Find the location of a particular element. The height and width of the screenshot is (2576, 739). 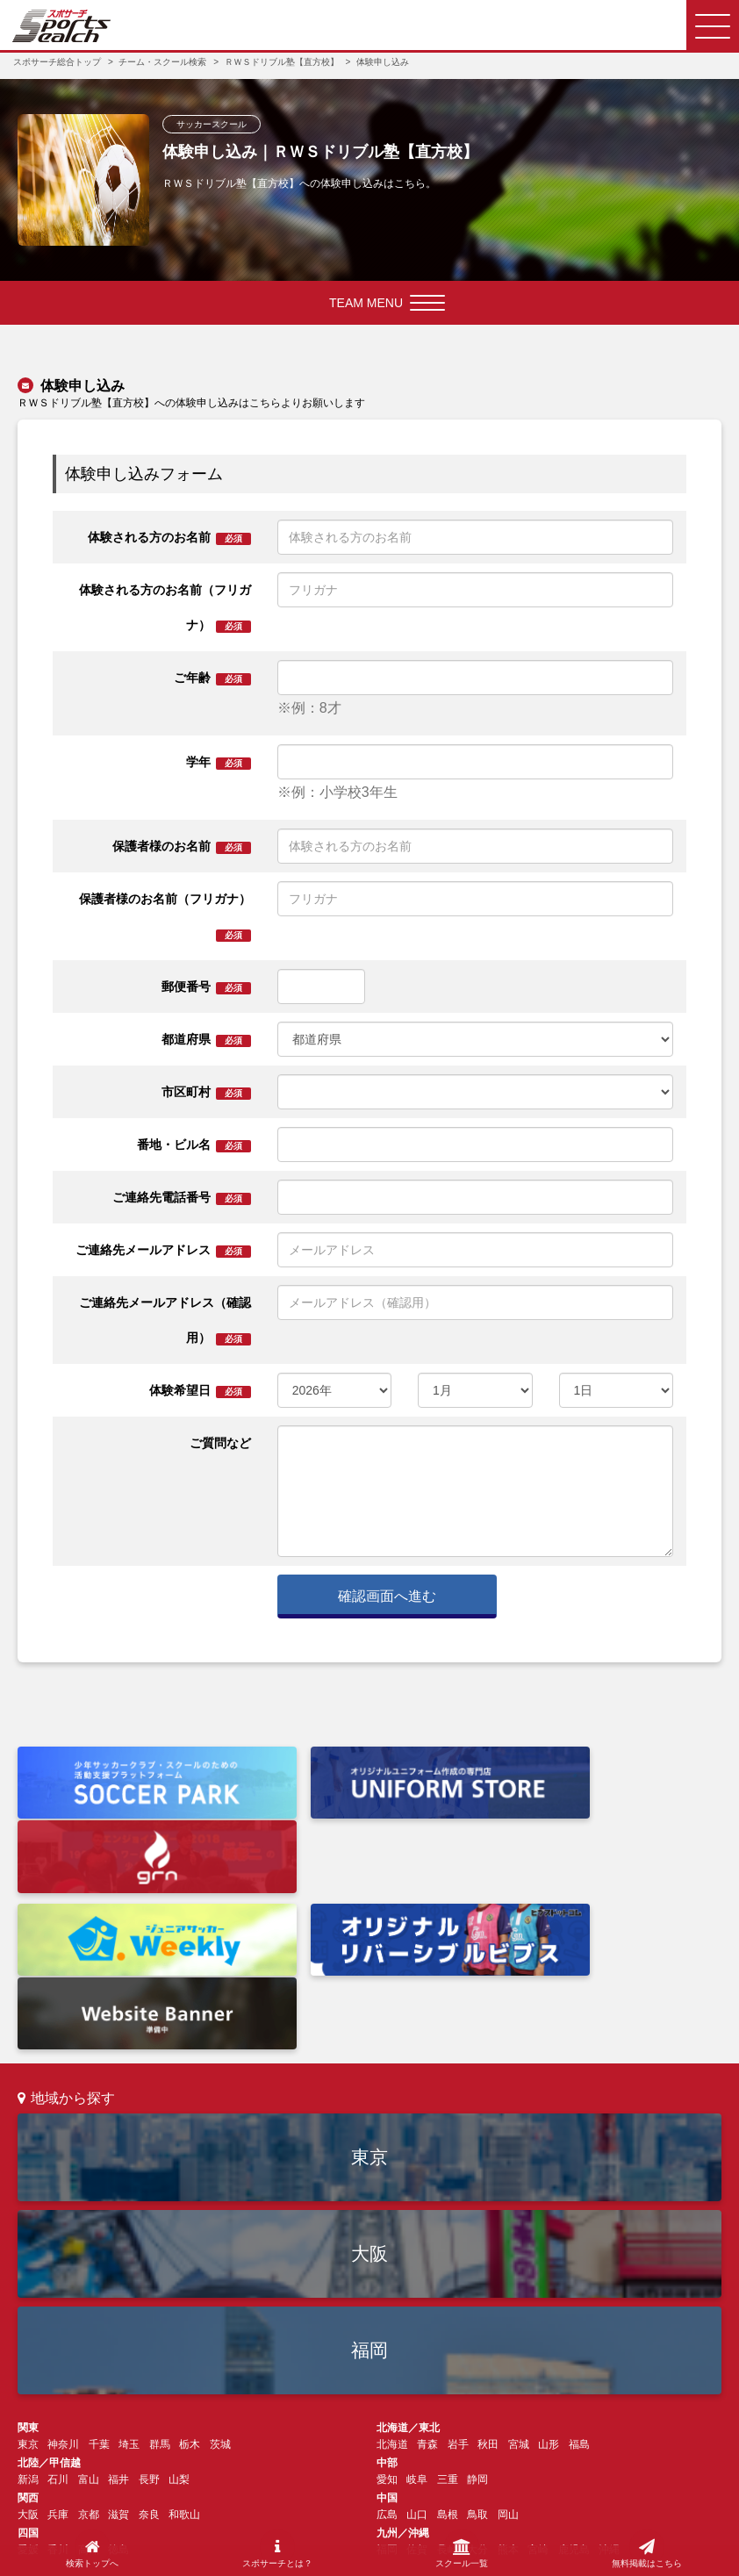

滋賀 is located at coordinates (118, 2334).